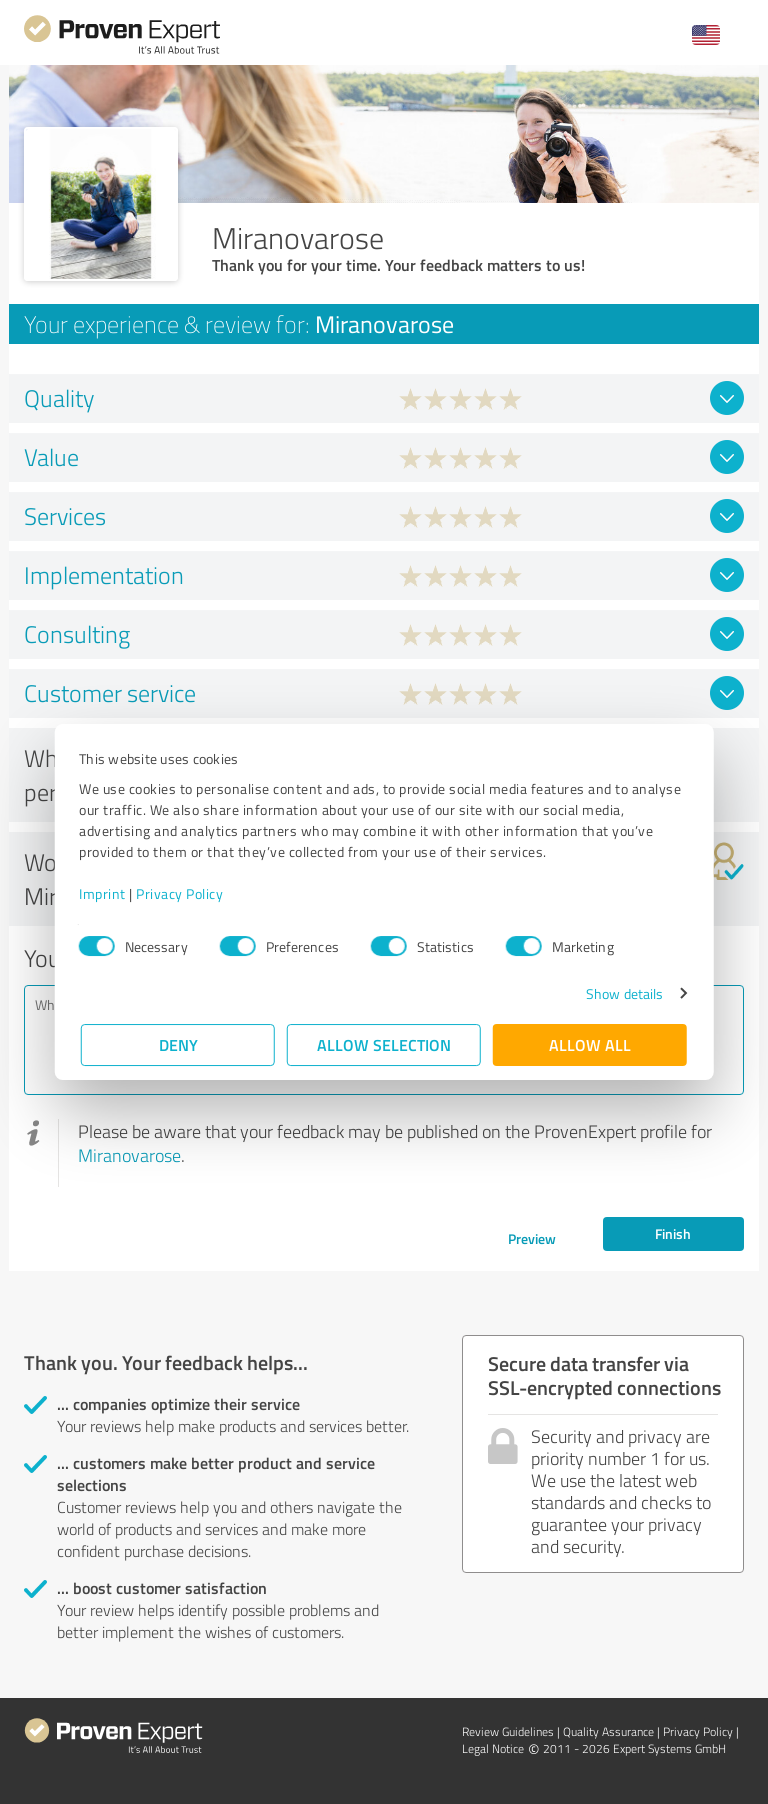  I want to click on Allow selection, so click(384, 1044).